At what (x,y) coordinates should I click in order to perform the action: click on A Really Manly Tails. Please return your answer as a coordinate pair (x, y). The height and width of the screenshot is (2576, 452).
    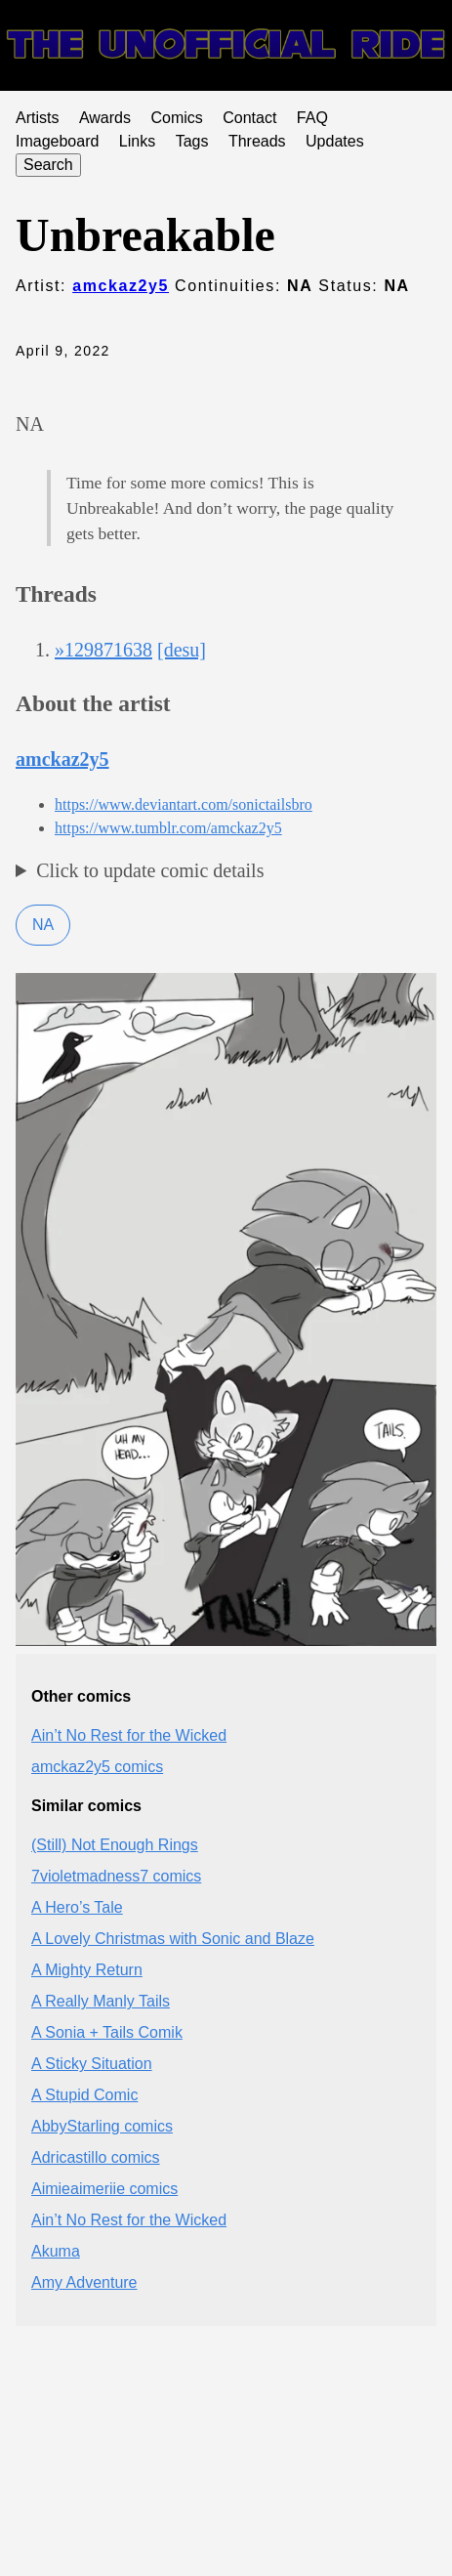
    Looking at the image, I should click on (100, 2001).